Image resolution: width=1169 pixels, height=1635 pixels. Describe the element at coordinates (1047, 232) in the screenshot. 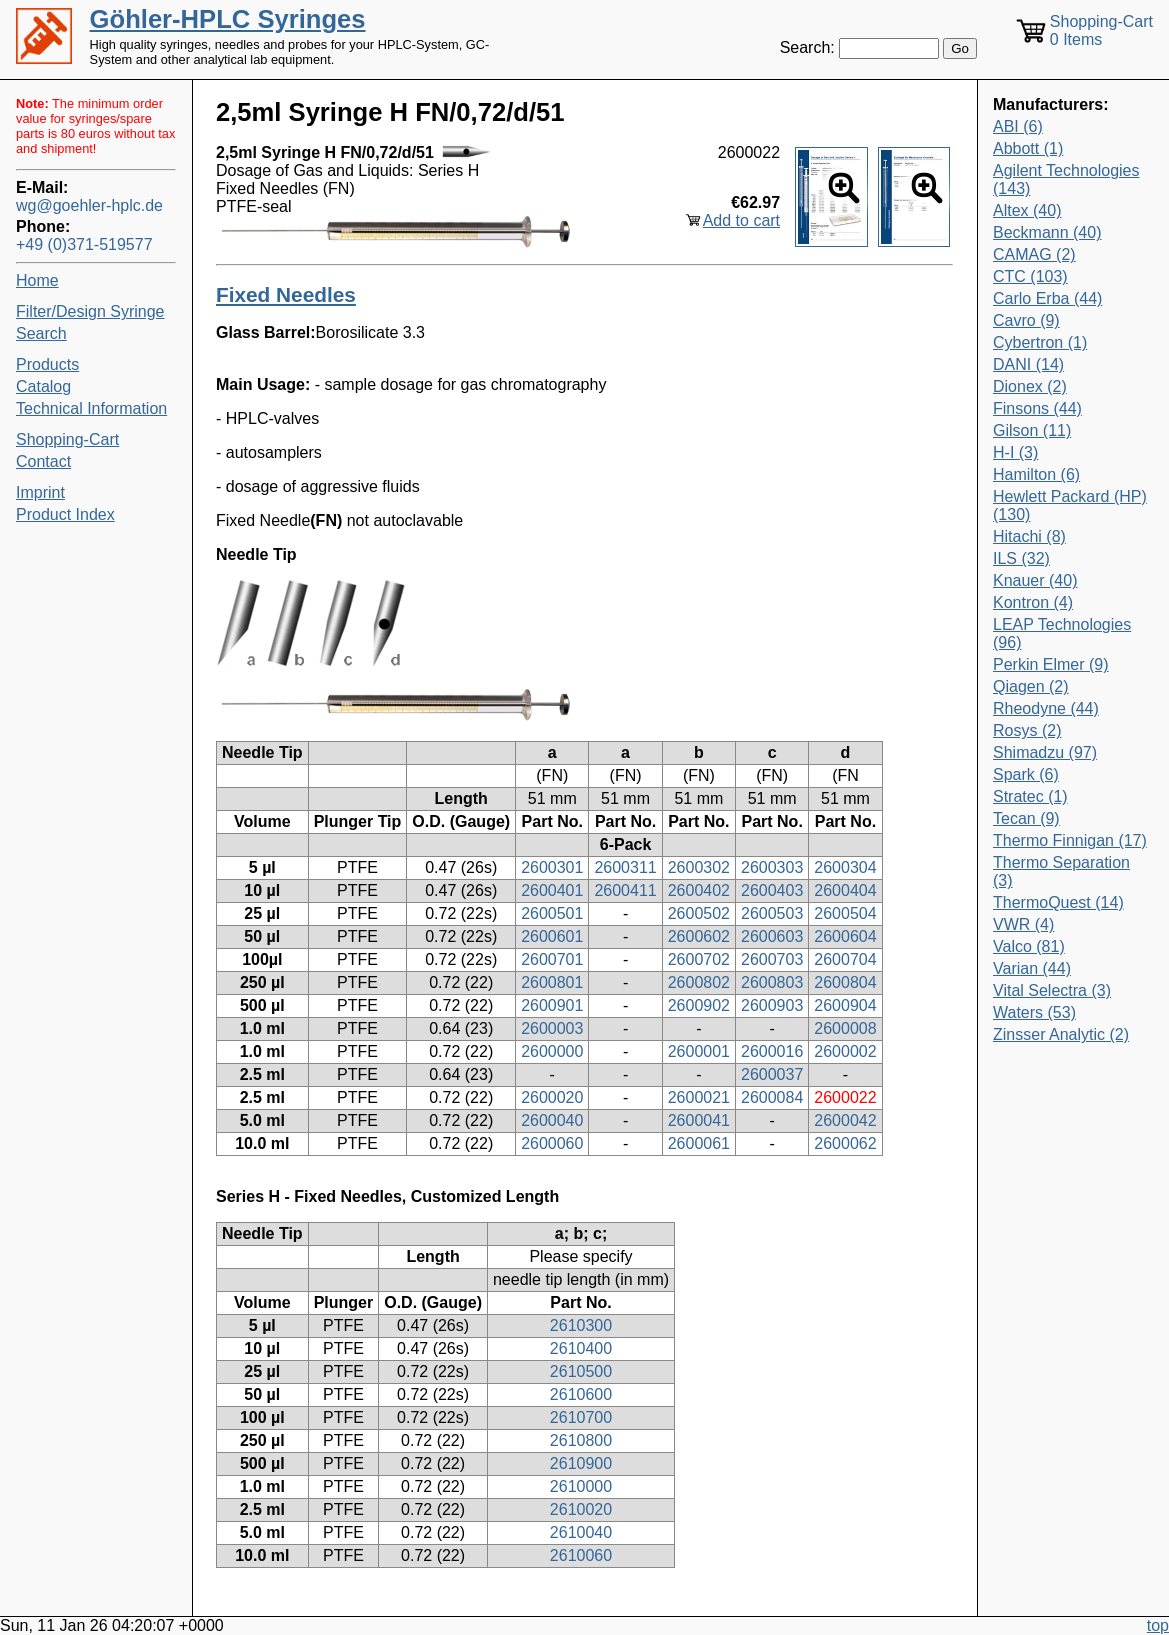

I see `Beckmann (40)` at that location.